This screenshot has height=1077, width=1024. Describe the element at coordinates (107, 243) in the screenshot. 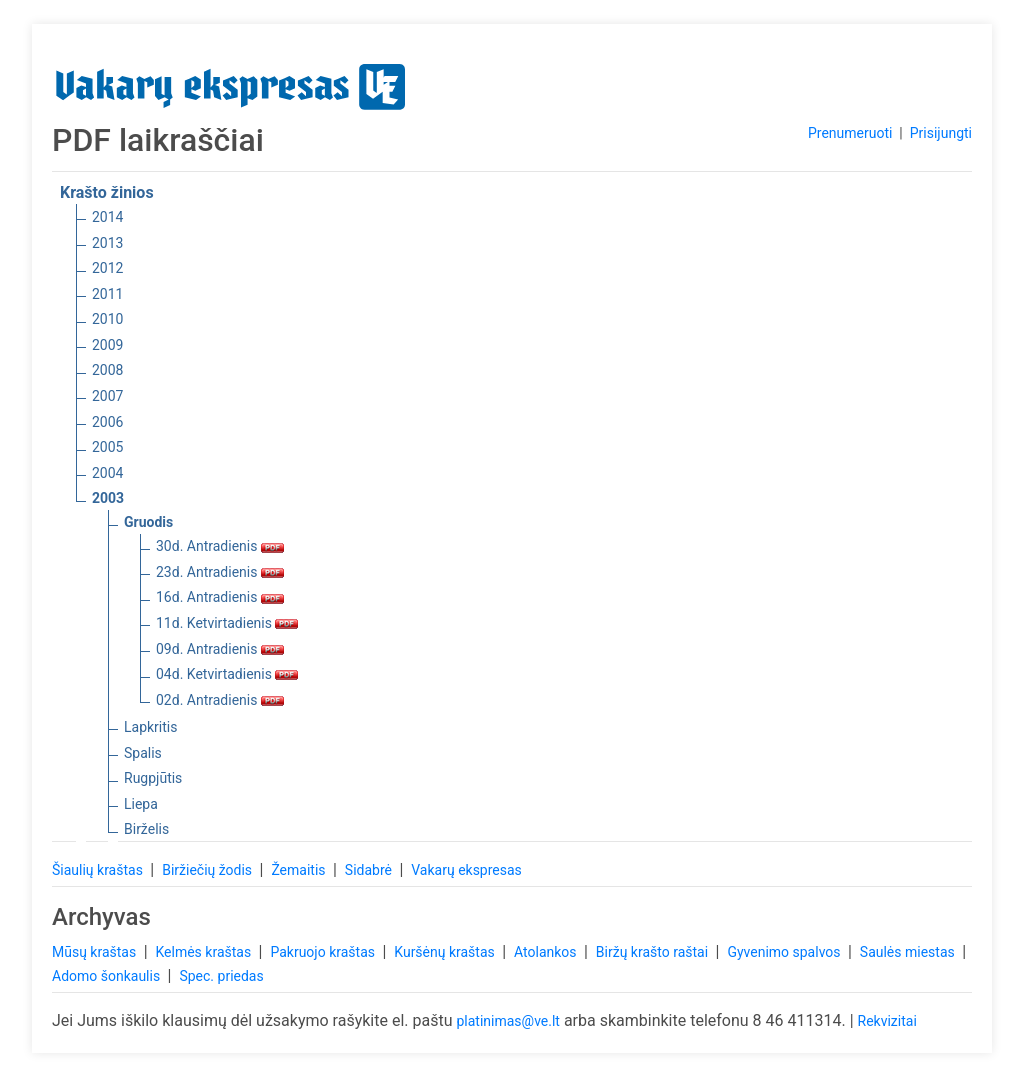

I see `2013` at that location.